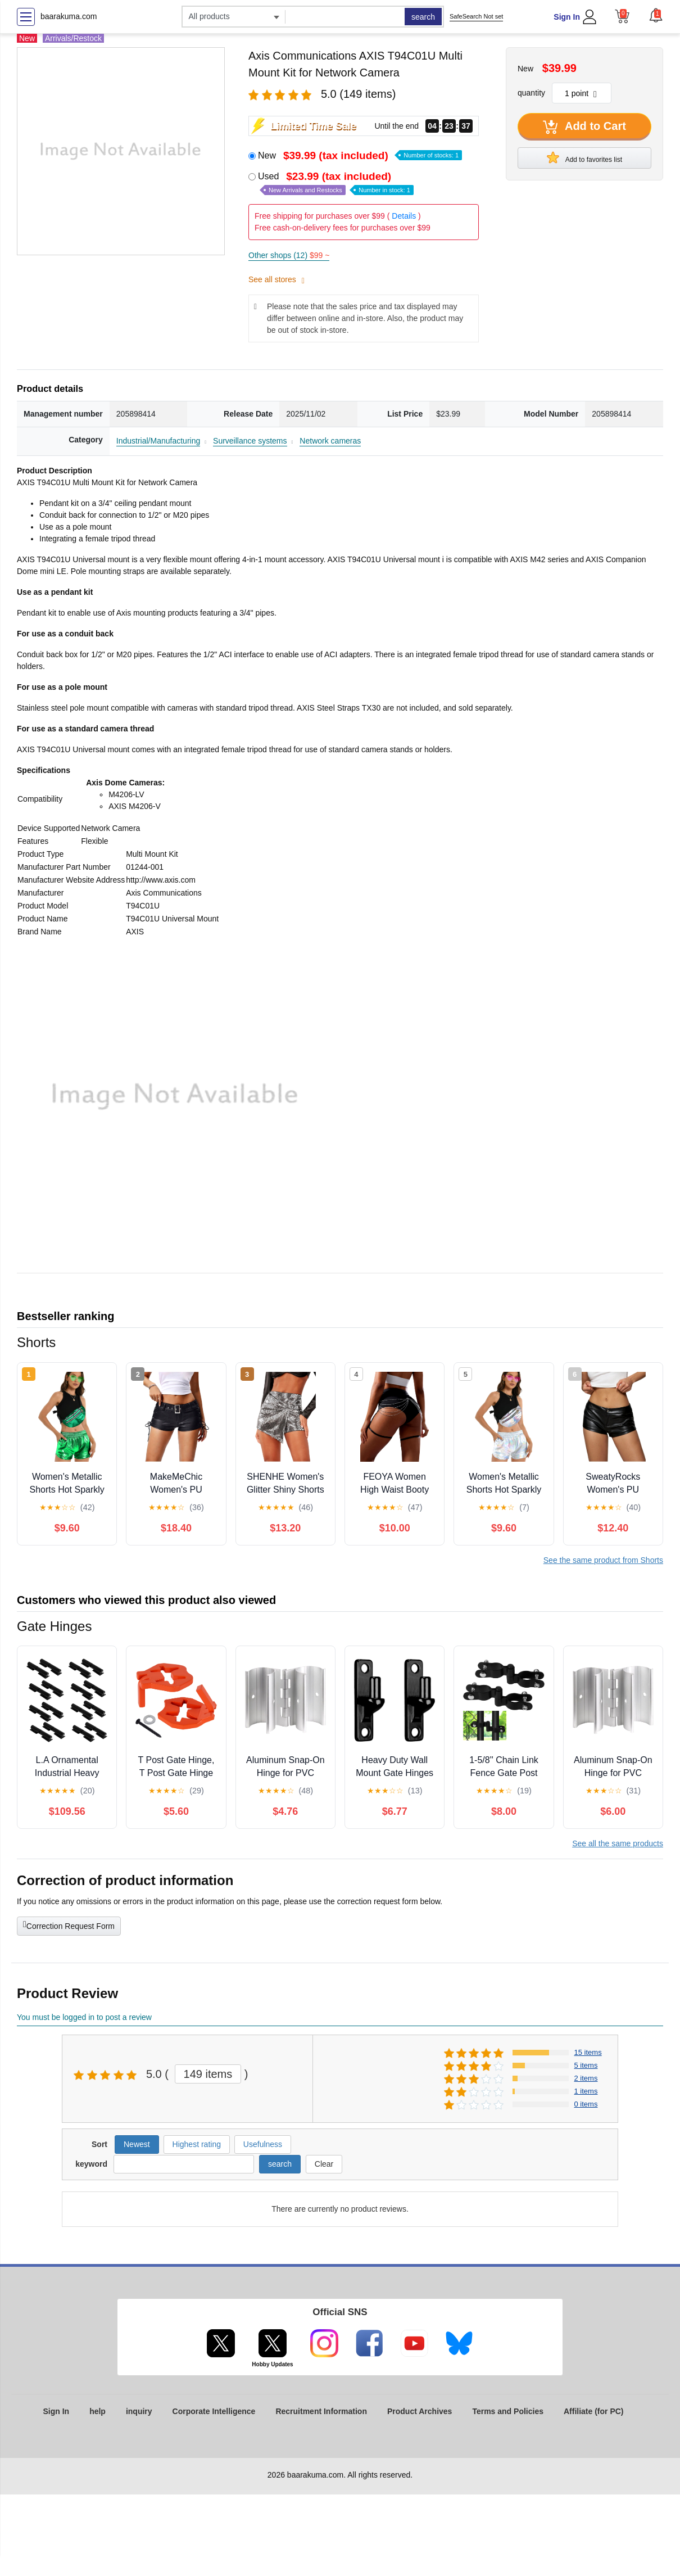 The height and width of the screenshot is (2576, 680). I want to click on Other shops (12), so click(288, 255).